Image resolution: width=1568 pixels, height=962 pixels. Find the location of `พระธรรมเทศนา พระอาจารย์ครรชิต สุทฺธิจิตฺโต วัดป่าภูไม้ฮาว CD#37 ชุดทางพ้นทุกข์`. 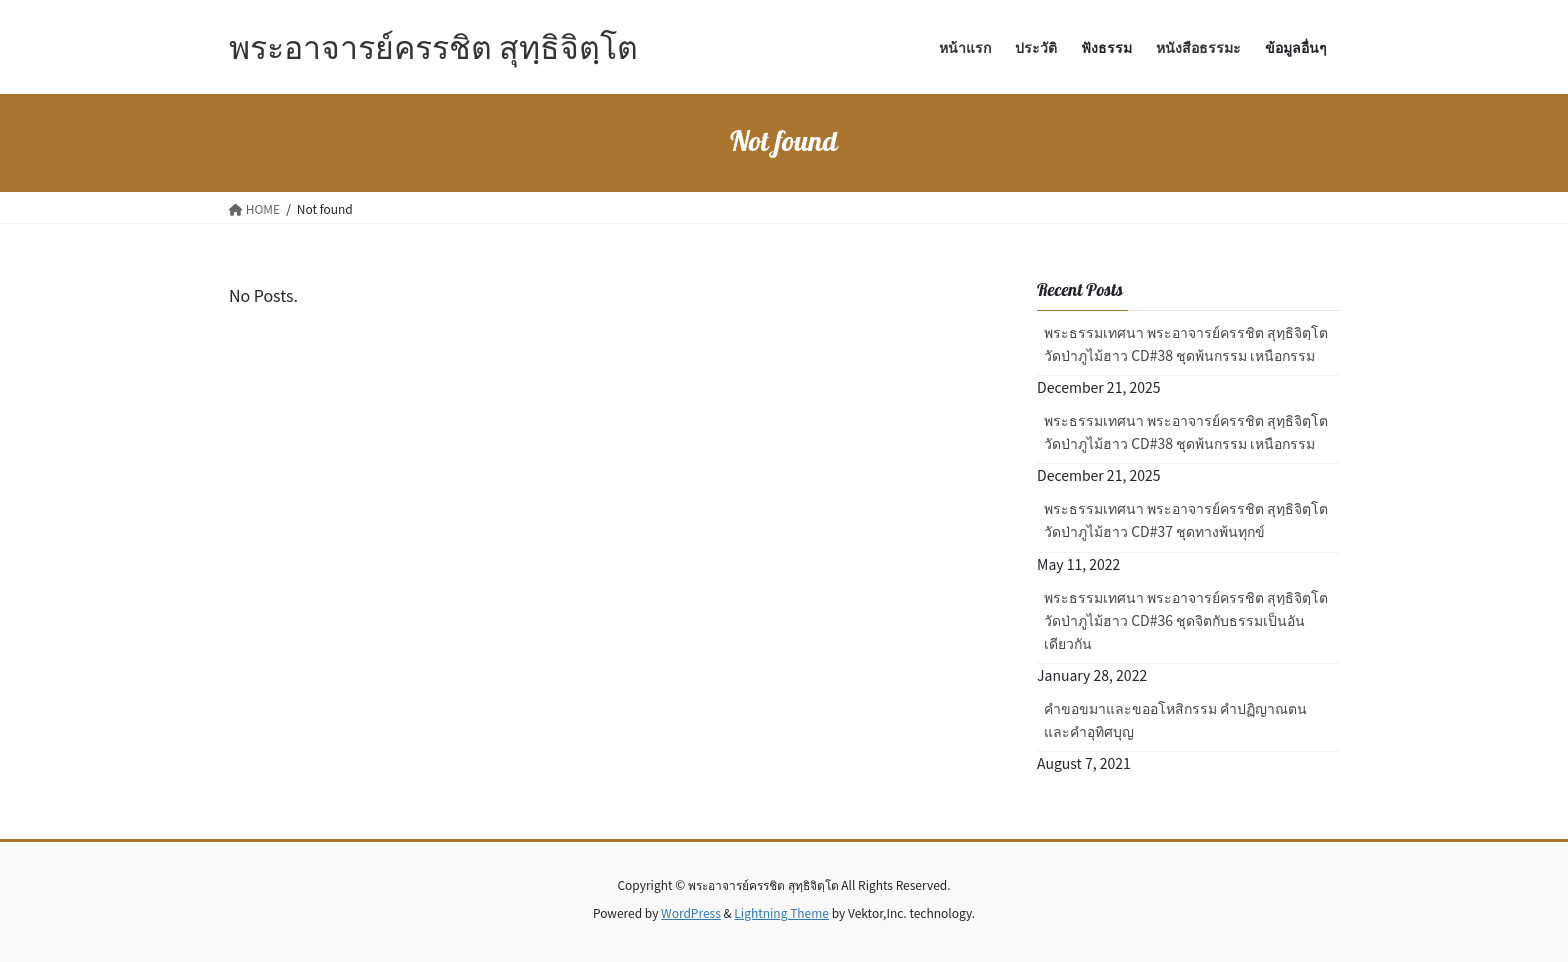

พระธรรมเทศนา พระอาจารย์ครรชิต สุทฺธิจิตฺโต วัดป่าภูไม้ฮาว CD#37 ชุดทางพ้นทุกข์ is located at coordinates (1186, 519).